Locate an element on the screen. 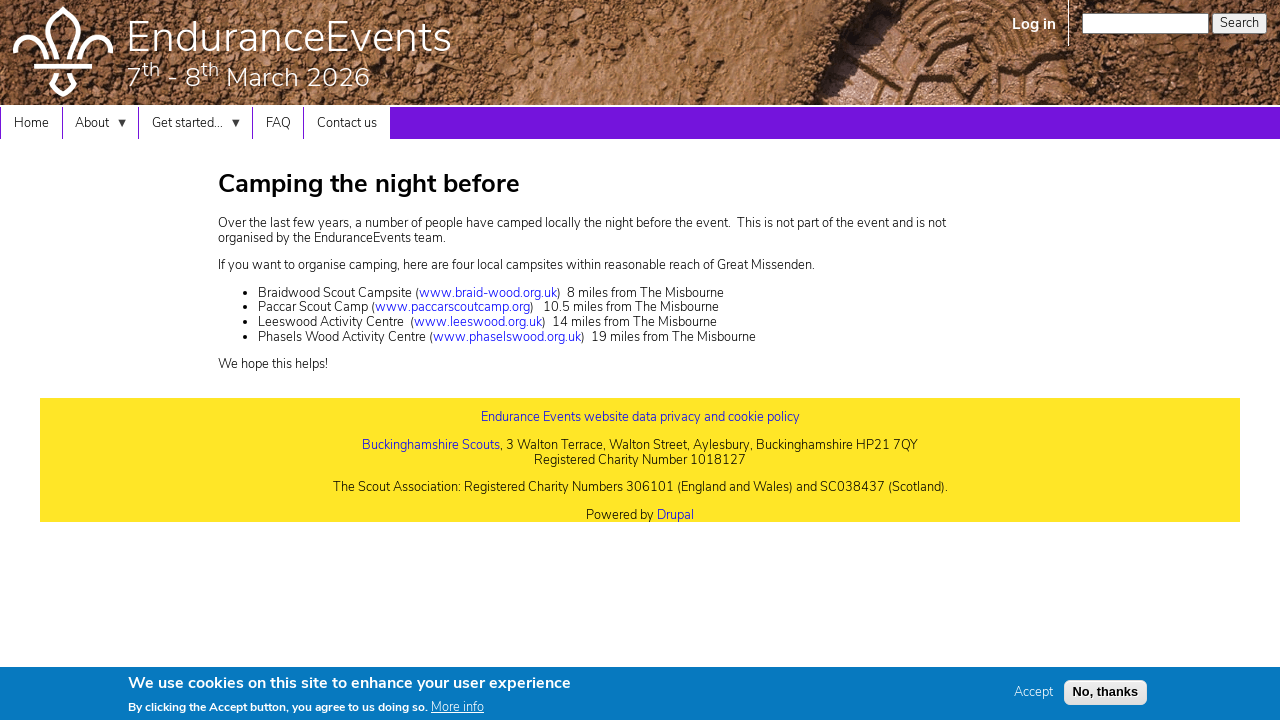  EnduranceEvents is located at coordinates (289, 37).